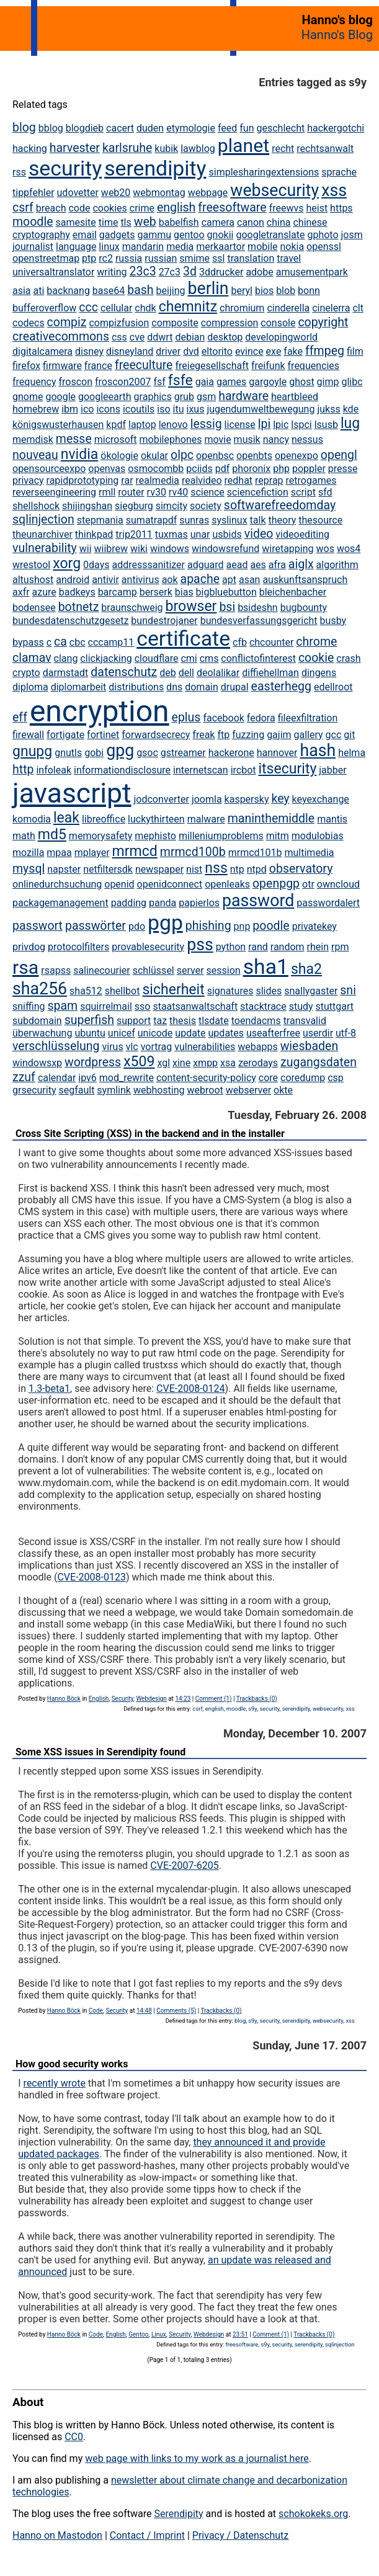 The height and width of the screenshot is (2576, 379). I want to click on nancy, so click(276, 439).